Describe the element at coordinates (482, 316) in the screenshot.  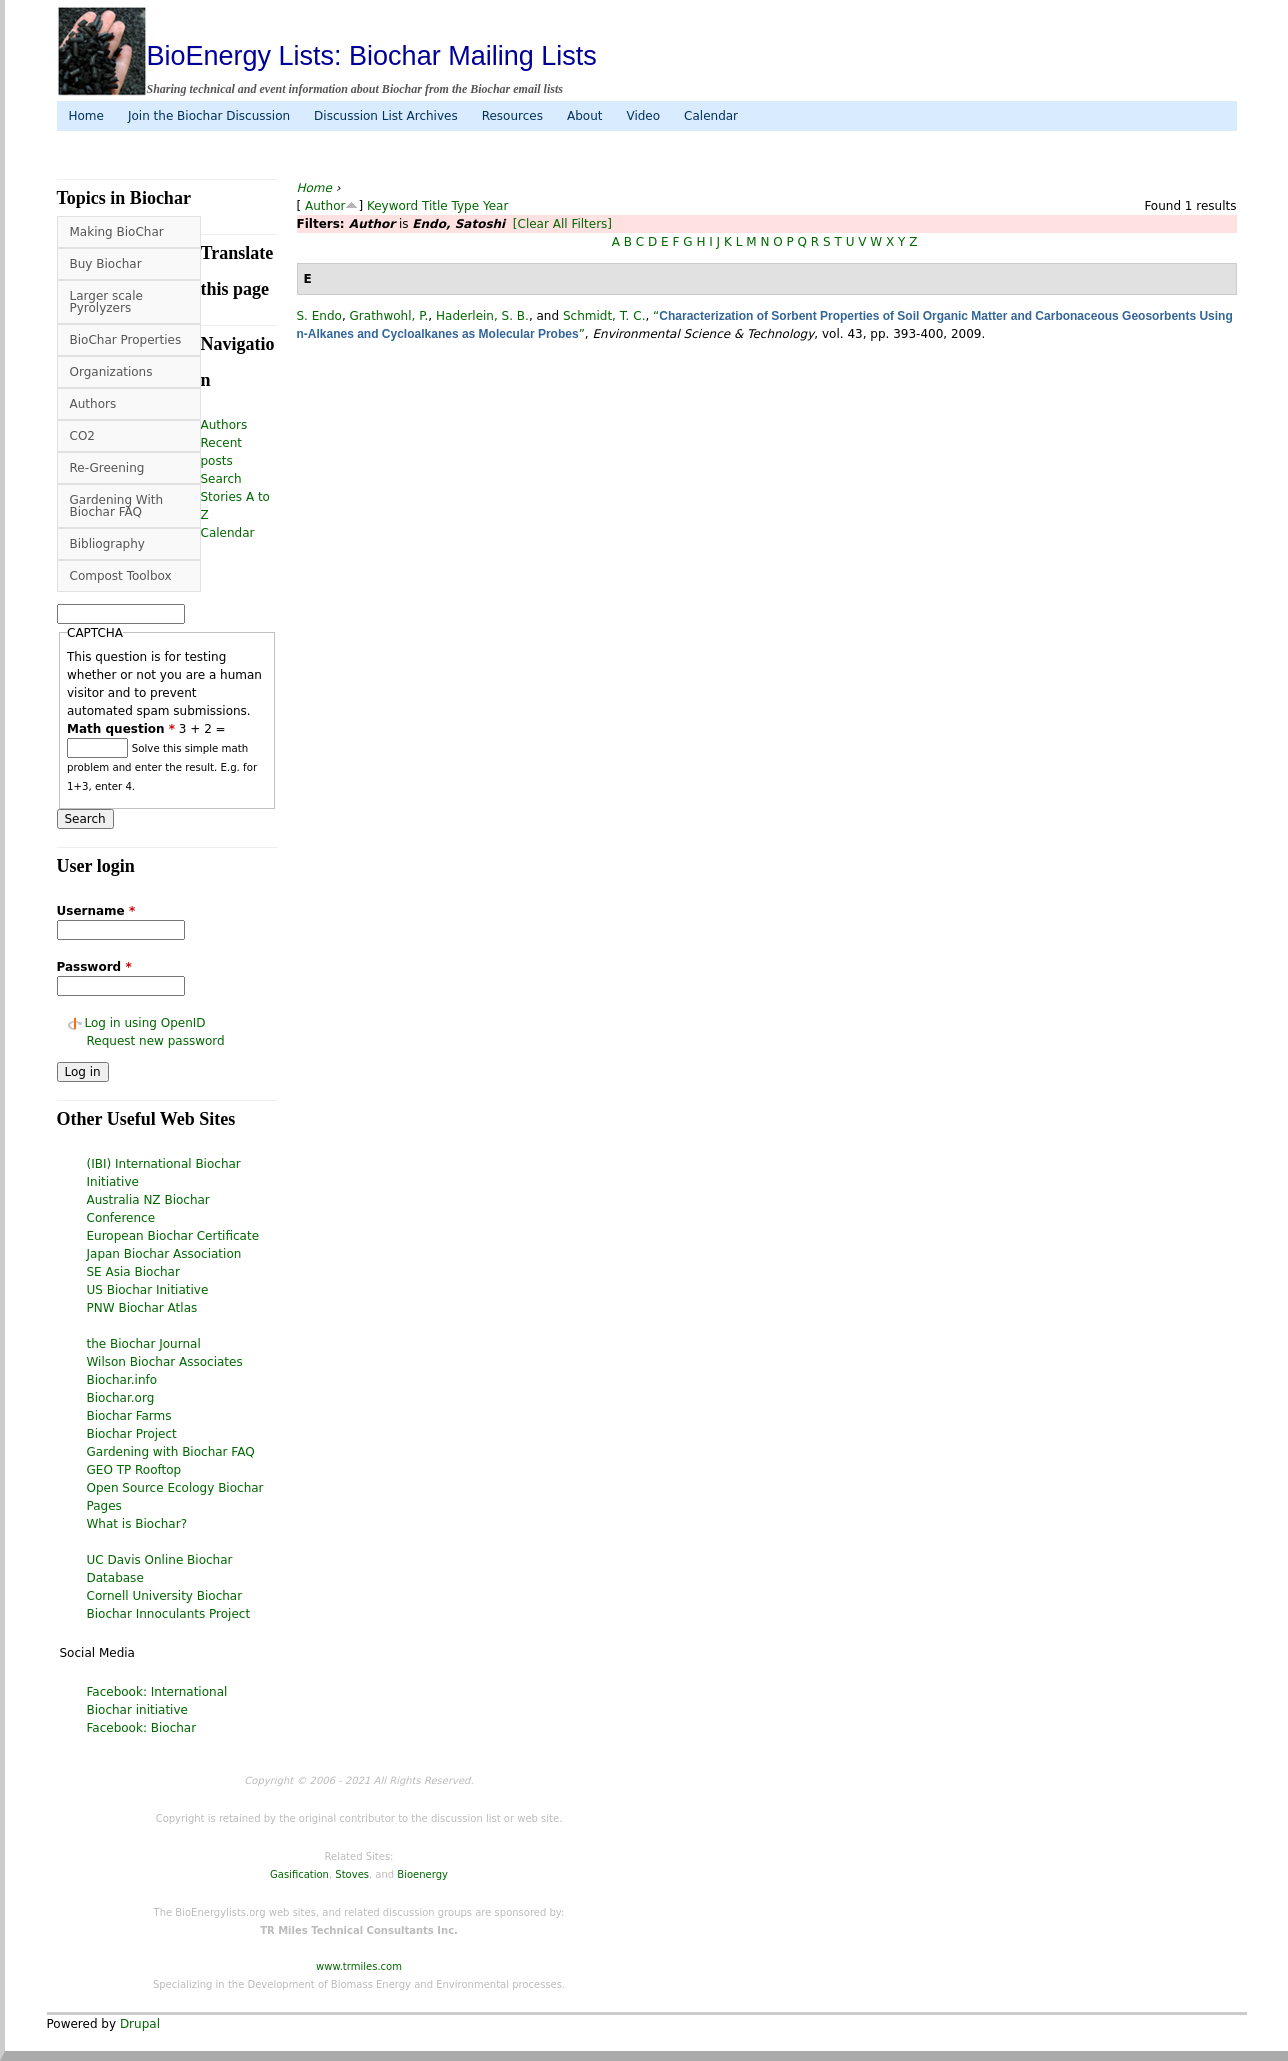
I see `Haderlein, S. B.` at that location.